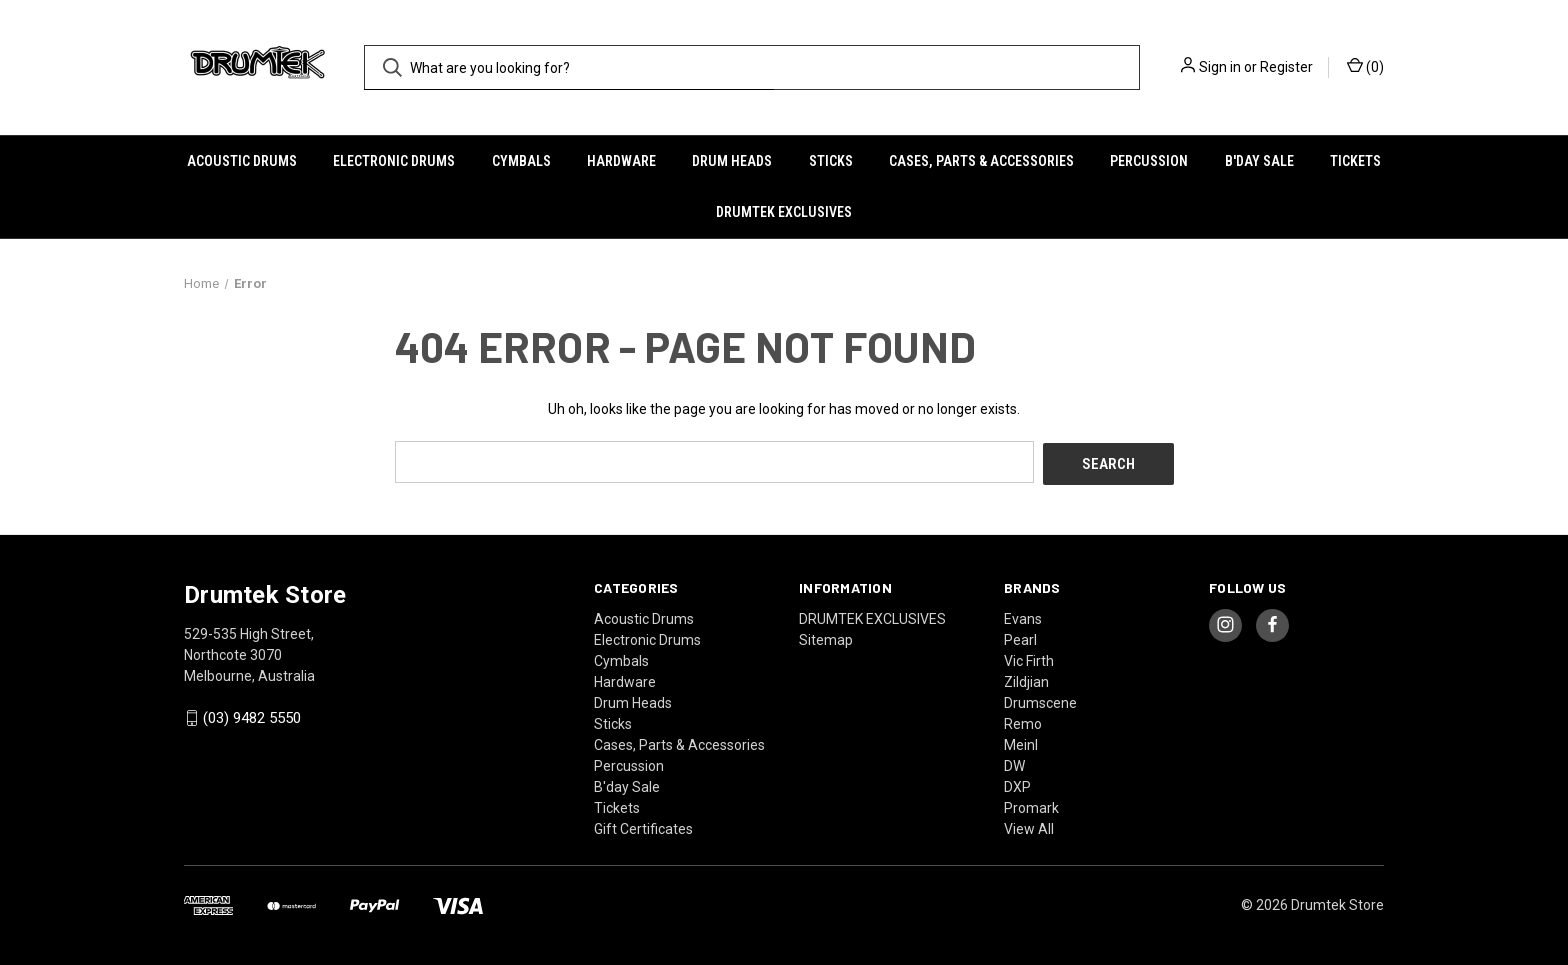  Describe the element at coordinates (831, 161) in the screenshot. I see `Sticks` at that location.